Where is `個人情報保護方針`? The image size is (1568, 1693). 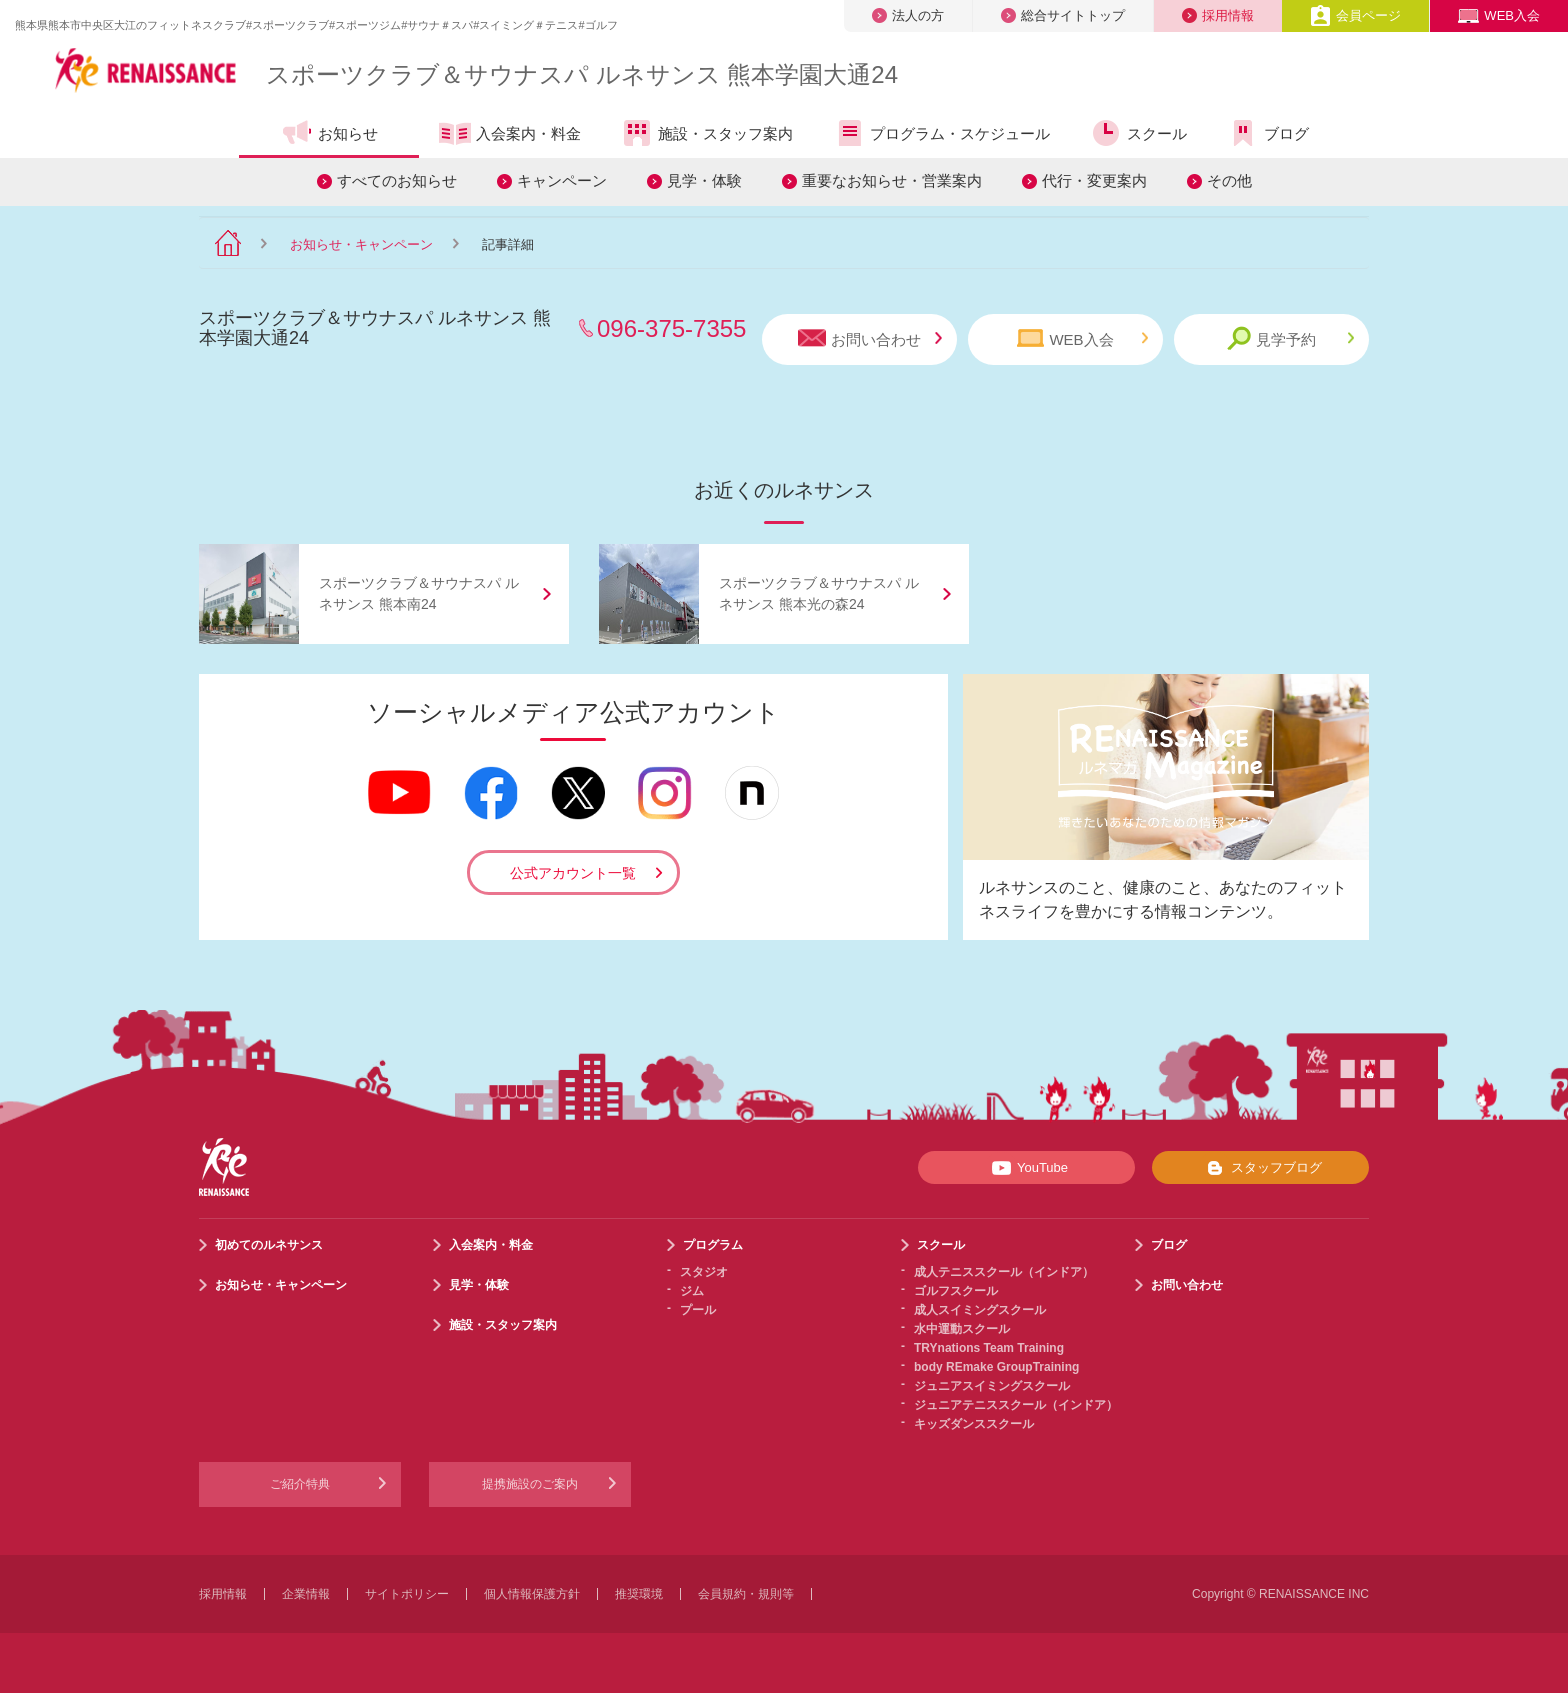 個人情報保護方針 is located at coordinates (532, 1594).